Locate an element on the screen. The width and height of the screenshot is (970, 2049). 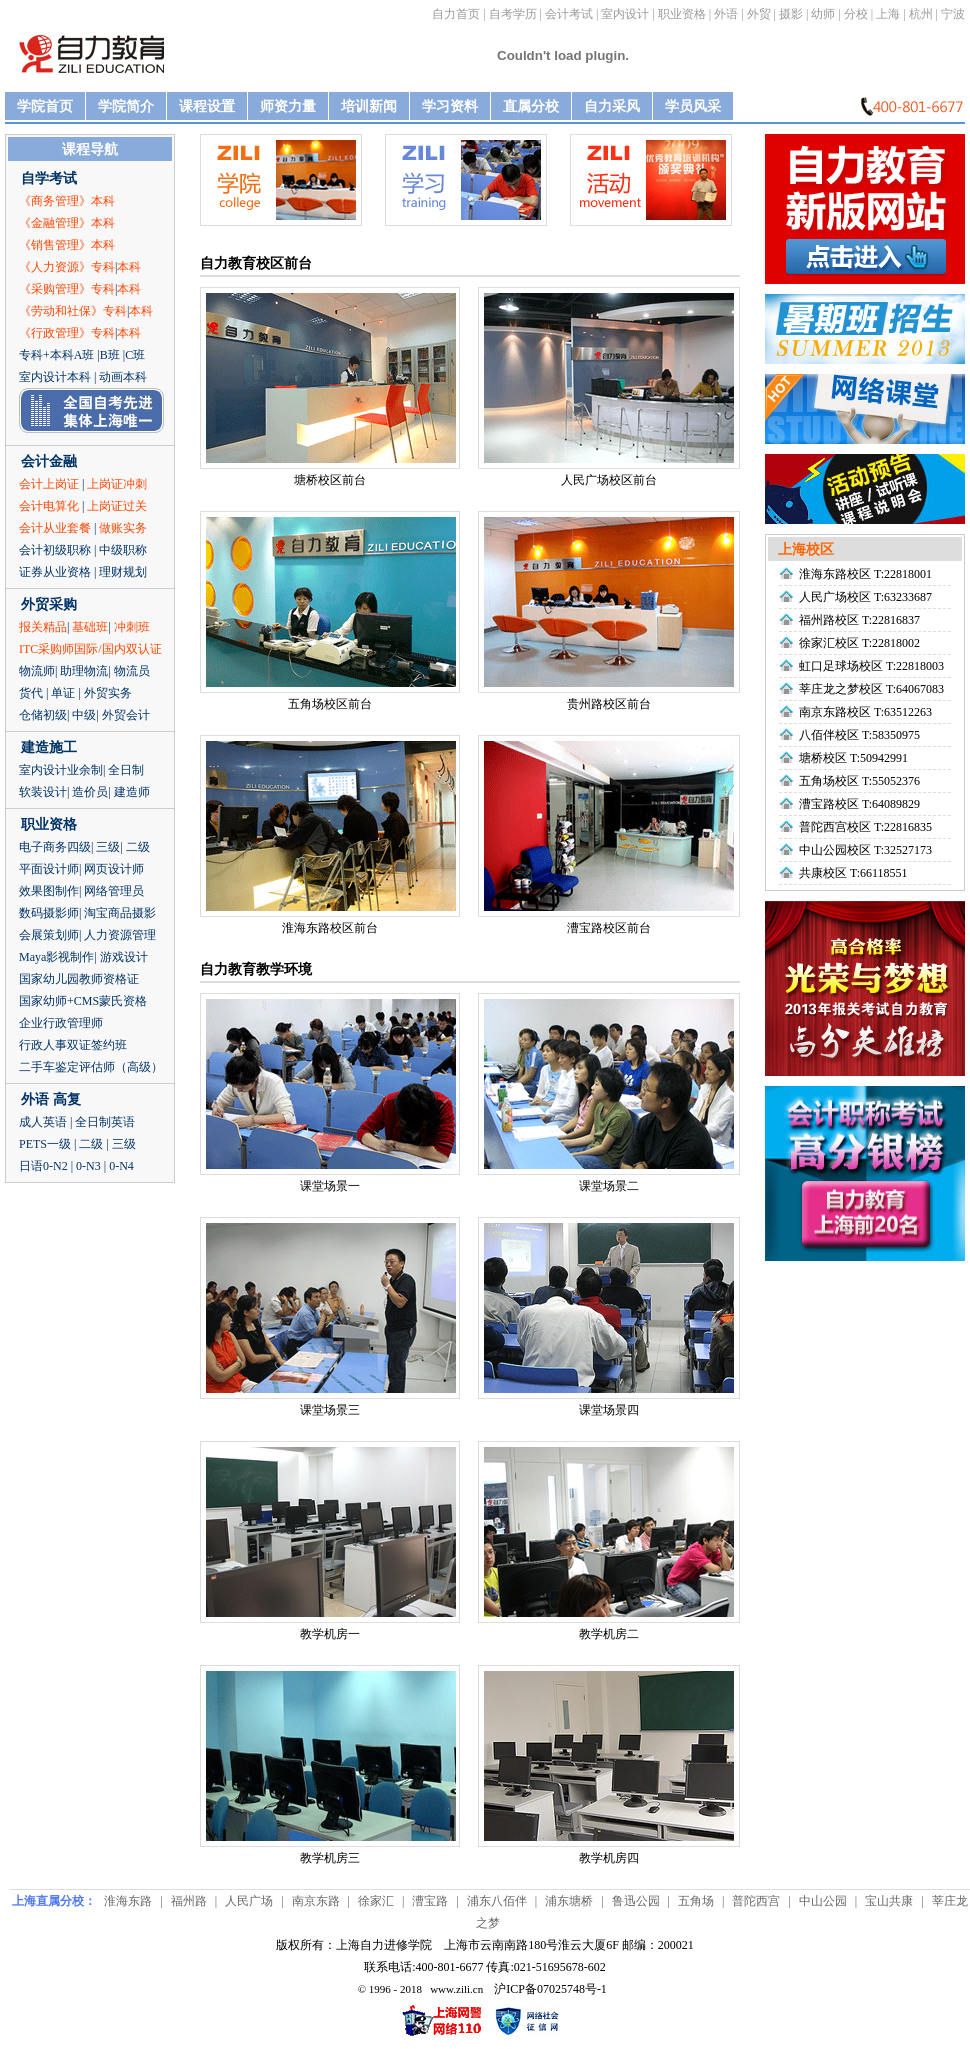
会计上岗证 is located at coordinates (49, 484).